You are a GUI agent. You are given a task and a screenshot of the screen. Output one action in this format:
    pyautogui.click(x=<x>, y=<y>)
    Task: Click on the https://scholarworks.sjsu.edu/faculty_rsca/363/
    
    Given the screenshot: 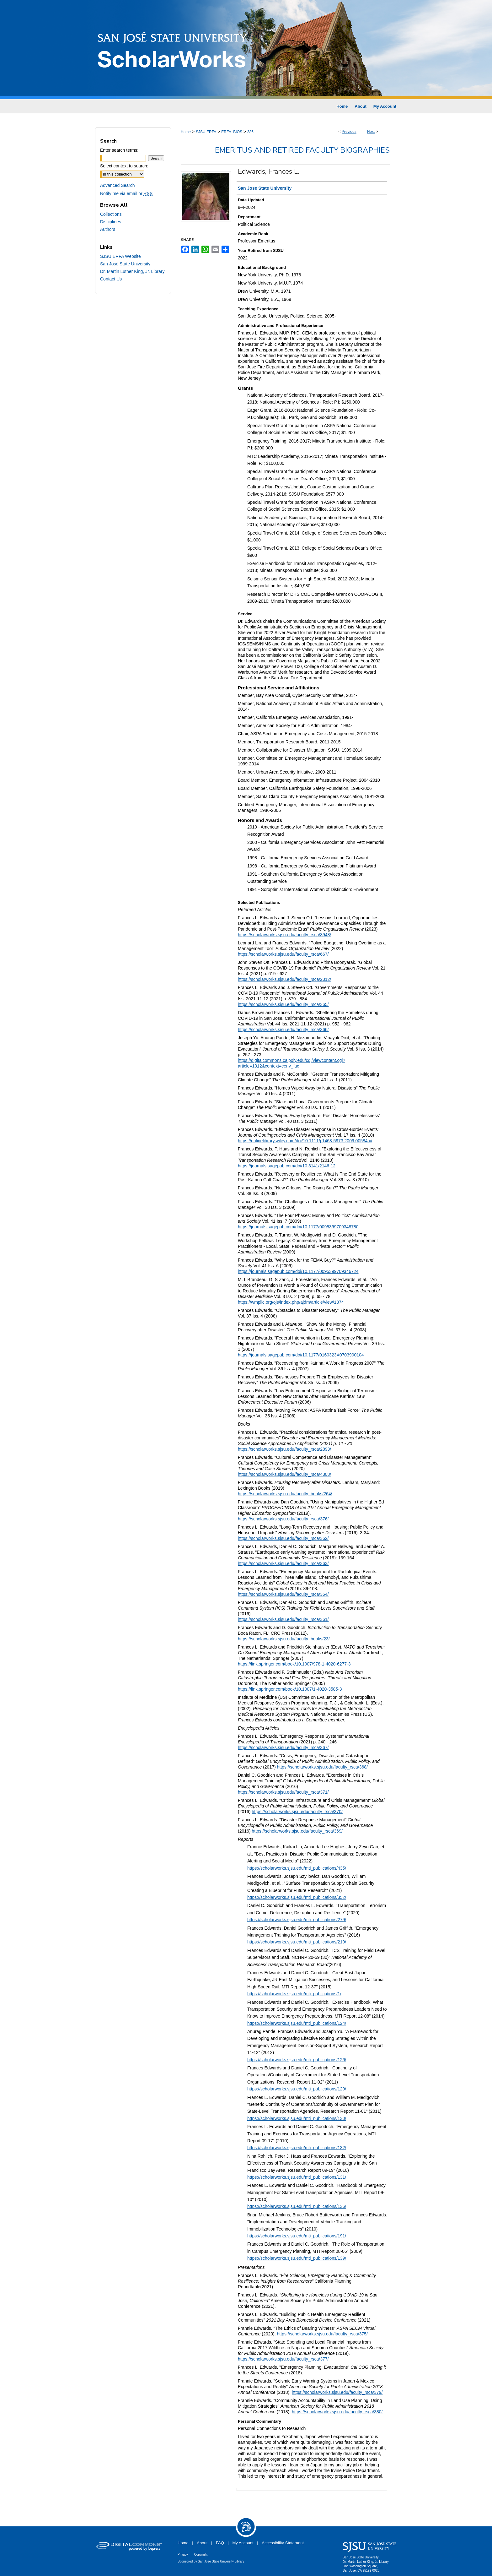 What is the action you would take?
    pyautogui.click(x=283, y=1563)
    